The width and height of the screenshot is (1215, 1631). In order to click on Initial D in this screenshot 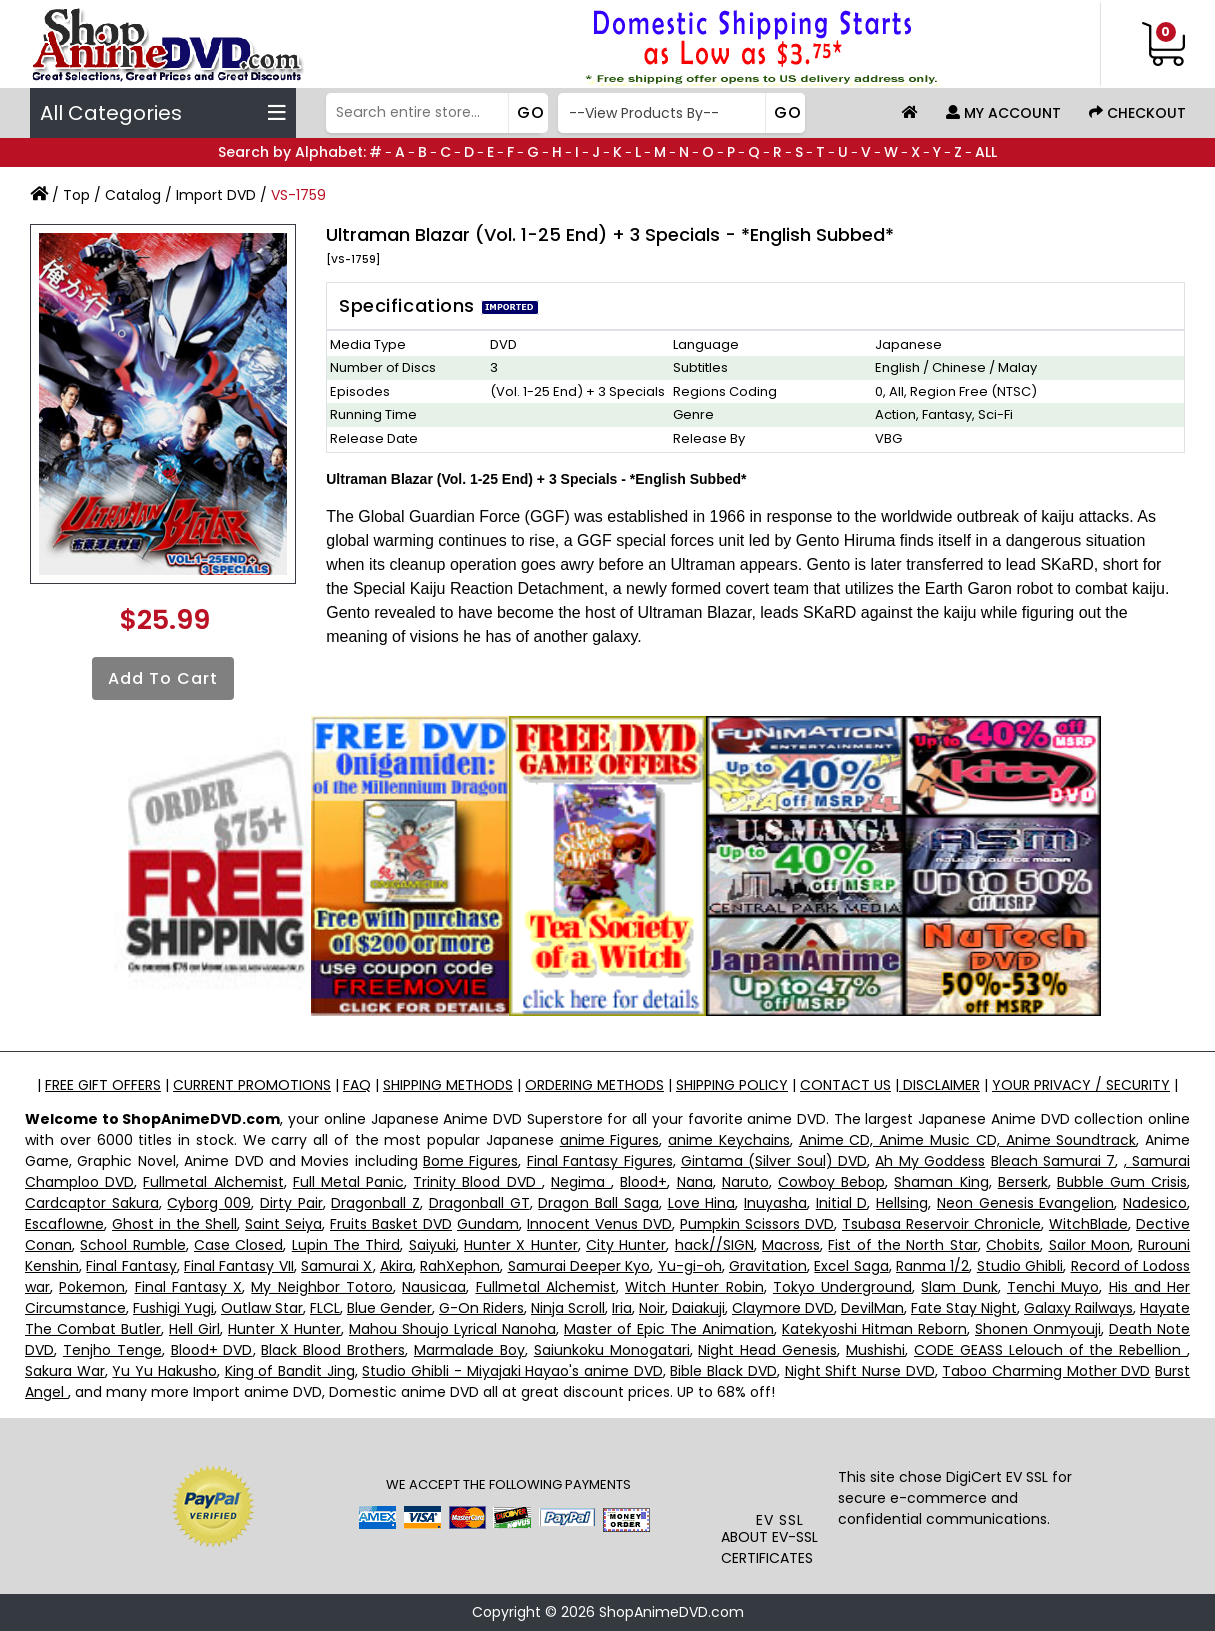, I will do `click(842, 1203)`.